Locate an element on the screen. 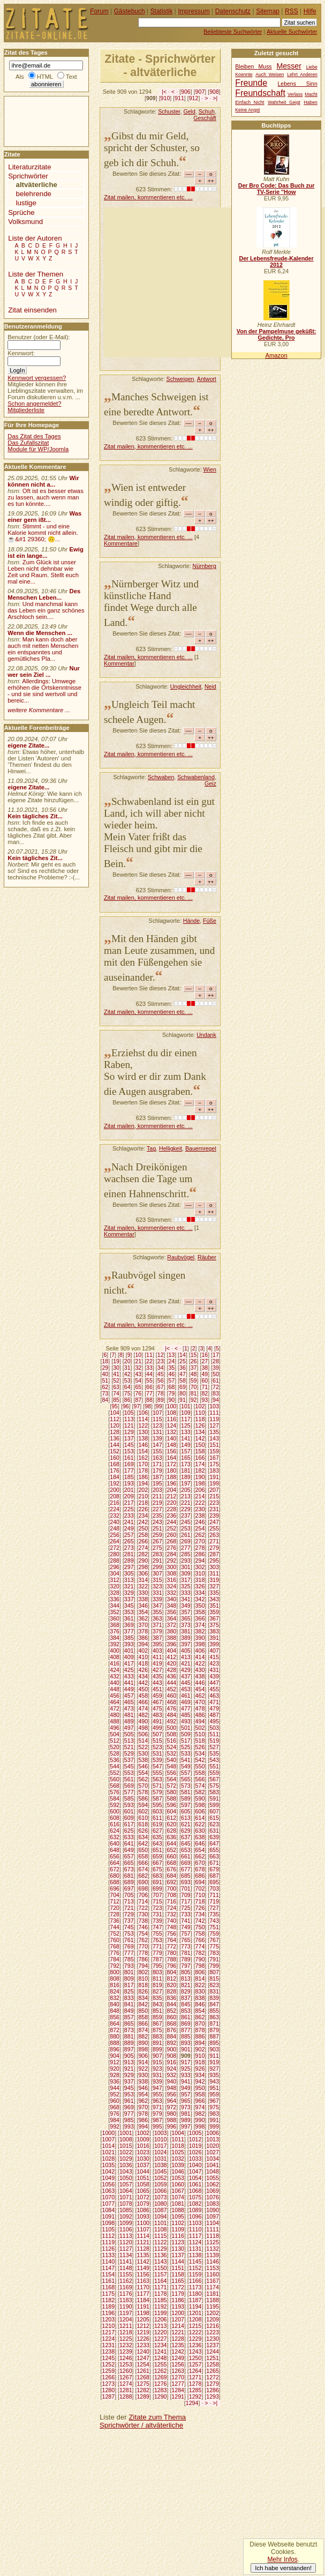  583 is located at coordinates (214, 1792).